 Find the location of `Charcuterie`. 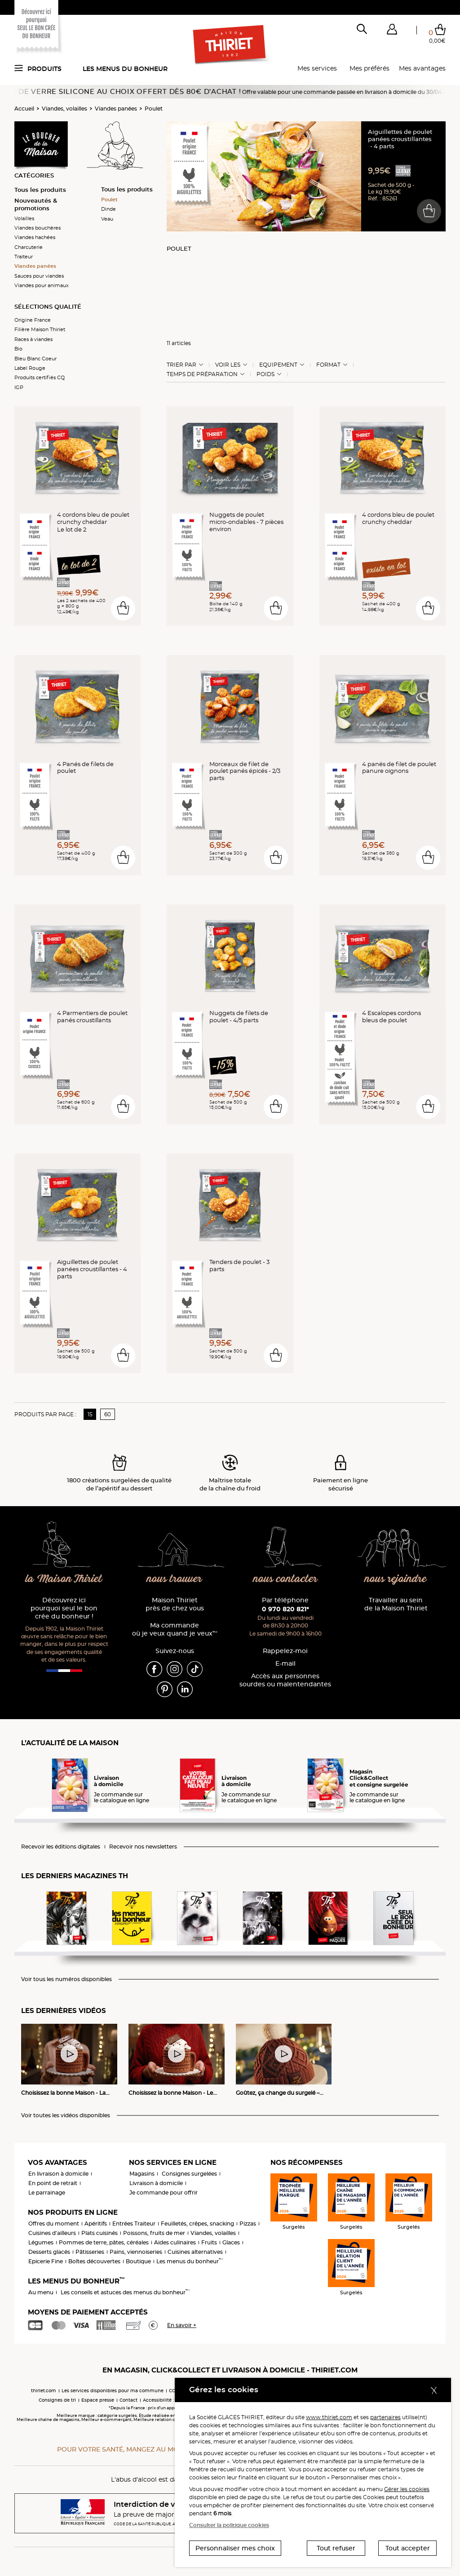

Charcuterie is located at coordinates (28, 247).